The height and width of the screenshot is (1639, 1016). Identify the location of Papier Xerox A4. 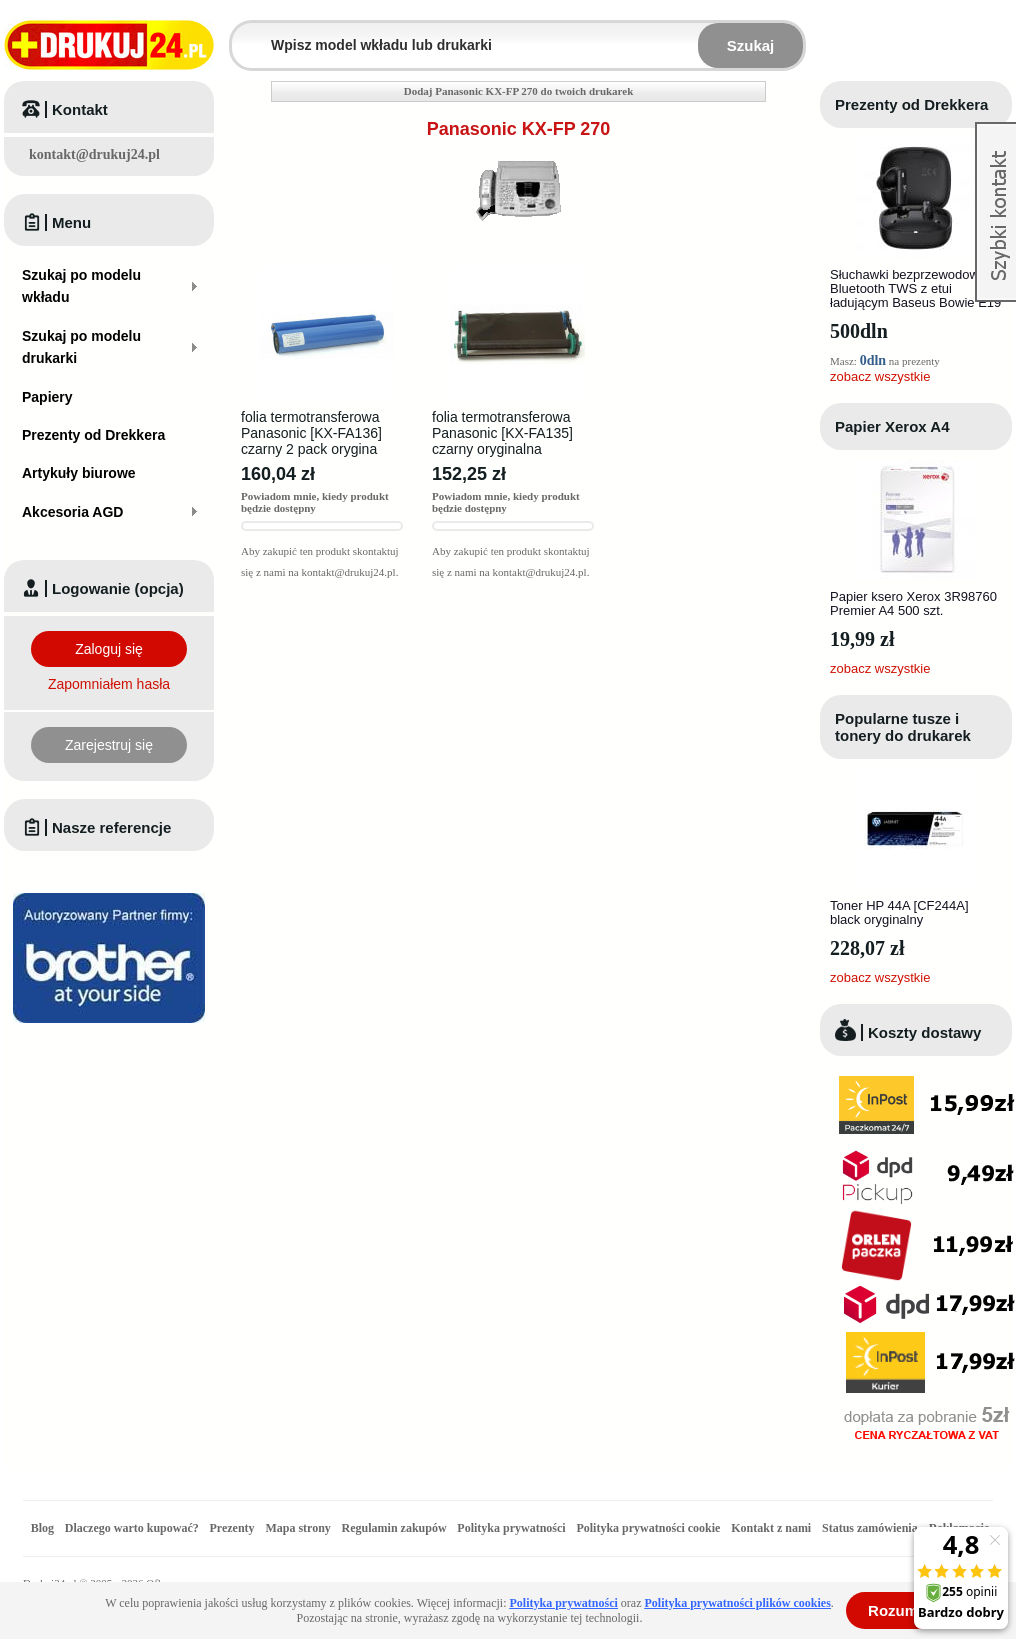
(892, 426).